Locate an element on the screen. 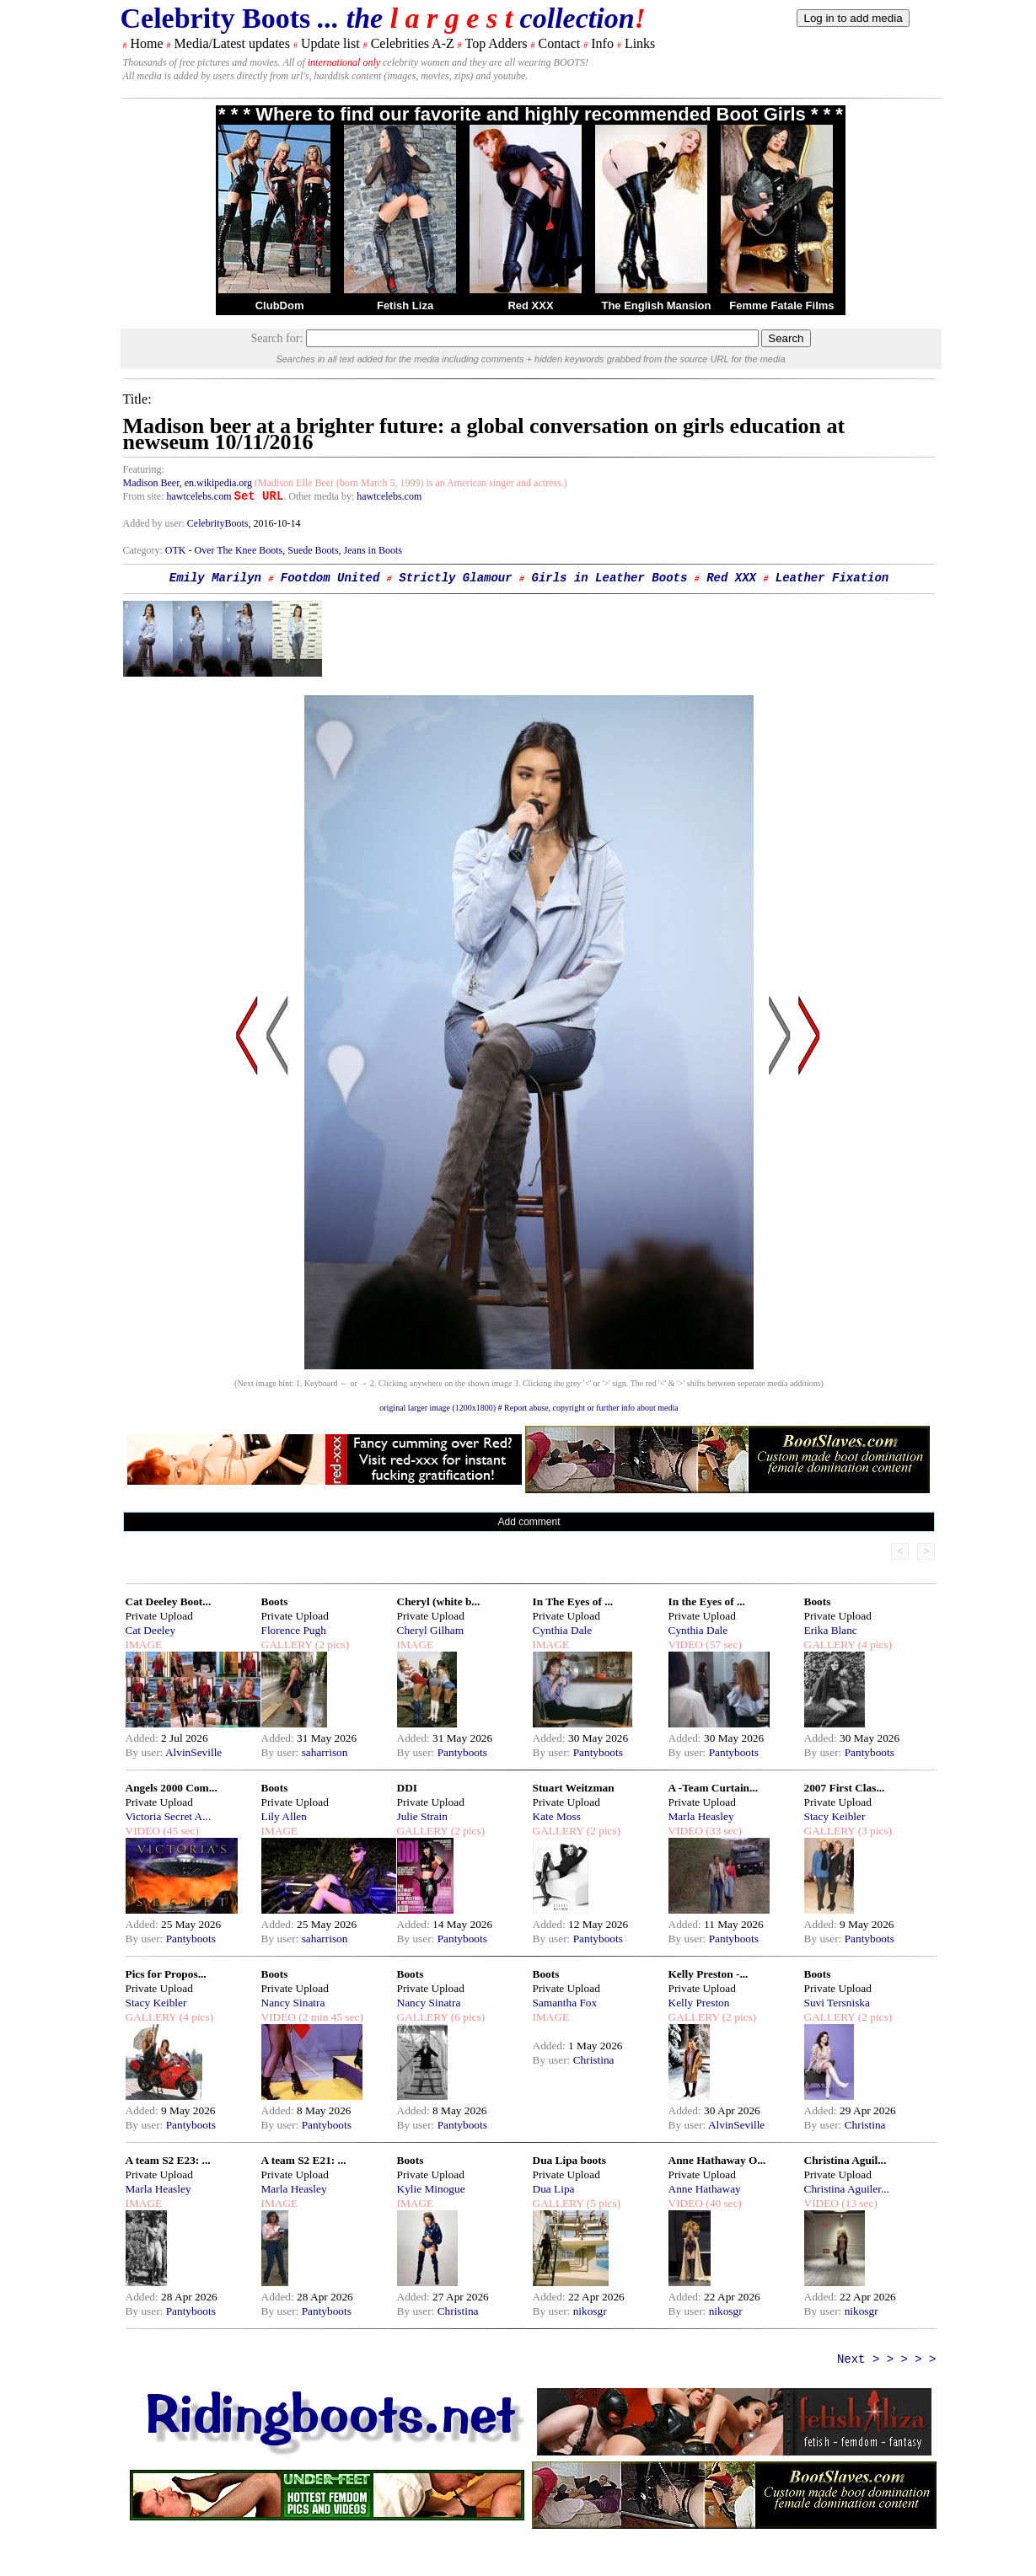 This screenshot has height=2576, width=1036. ClubDom is located at coordinates (279, 305).